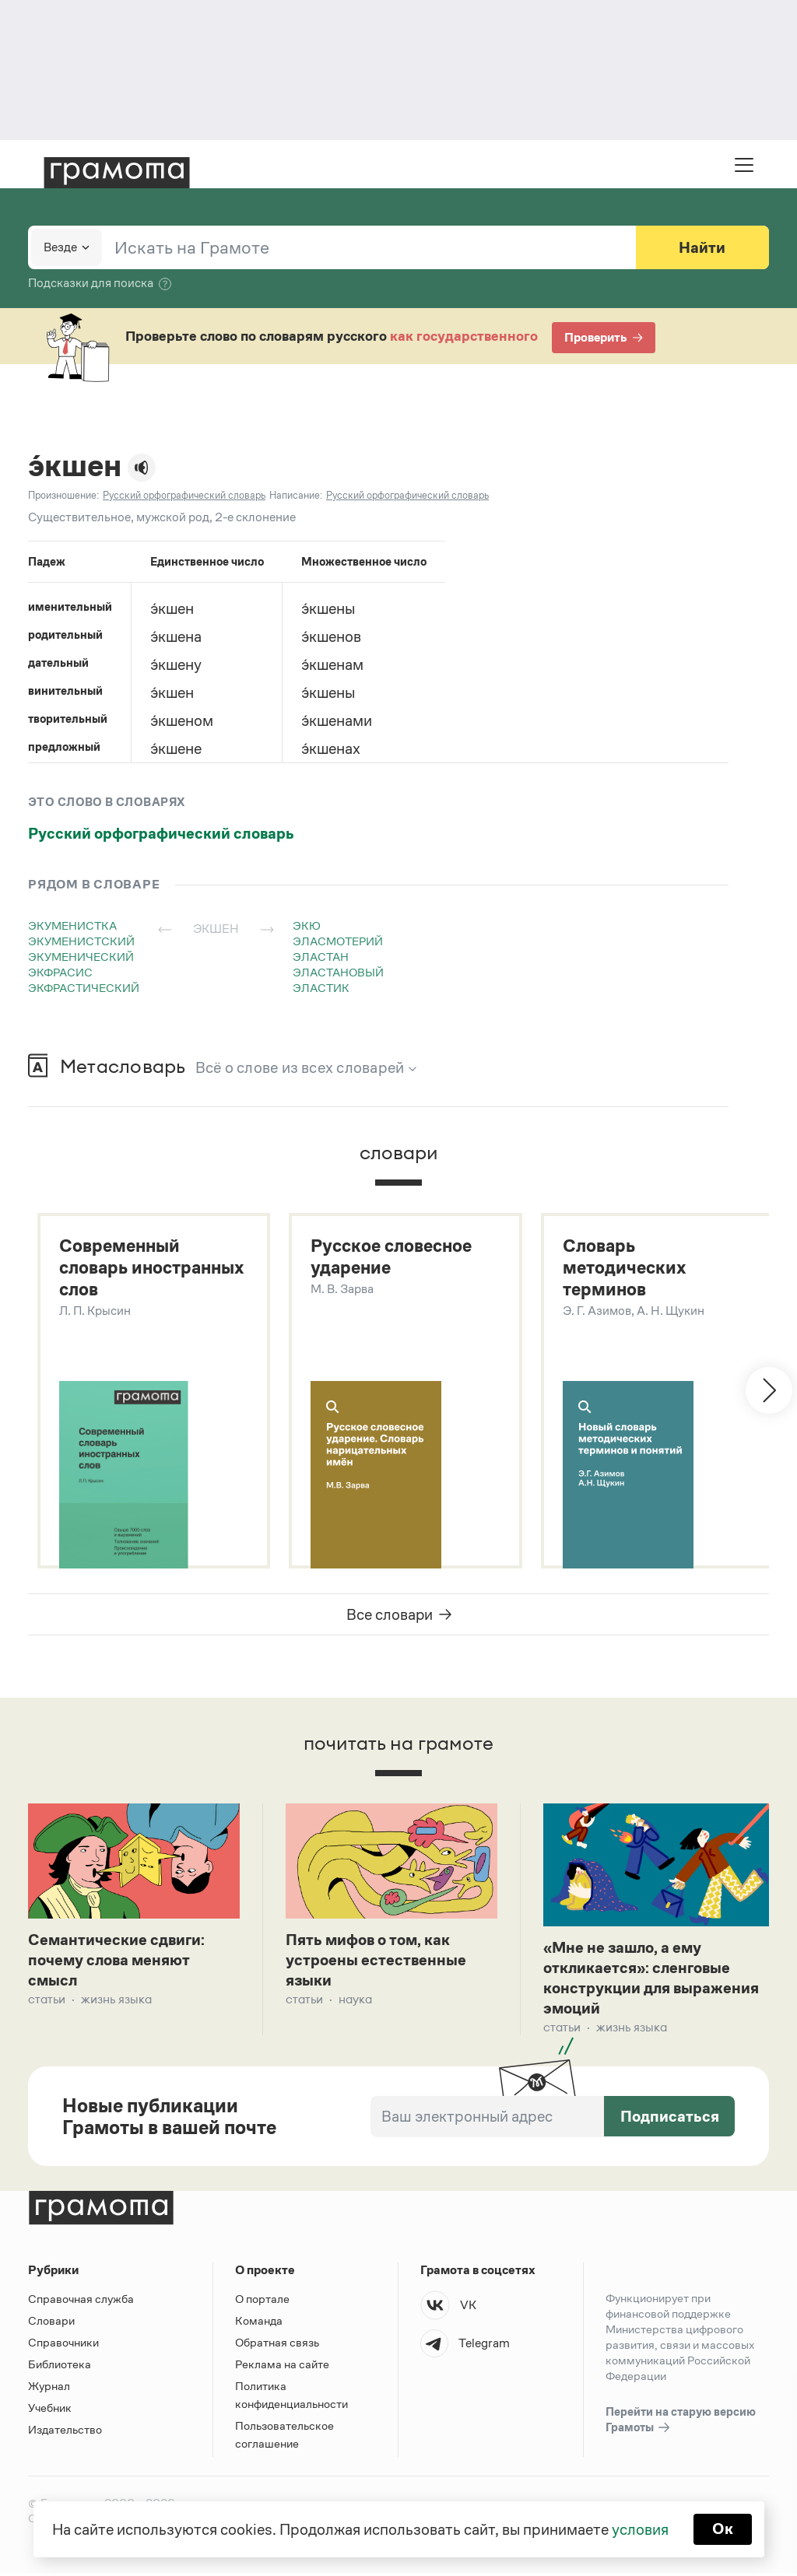 Image resolution: width=797 pixels, height=2576 pixels. What do you see at coordinates (72, 925) in the screenshot?
I see `экуменистка` at bounding box center [72, 925].